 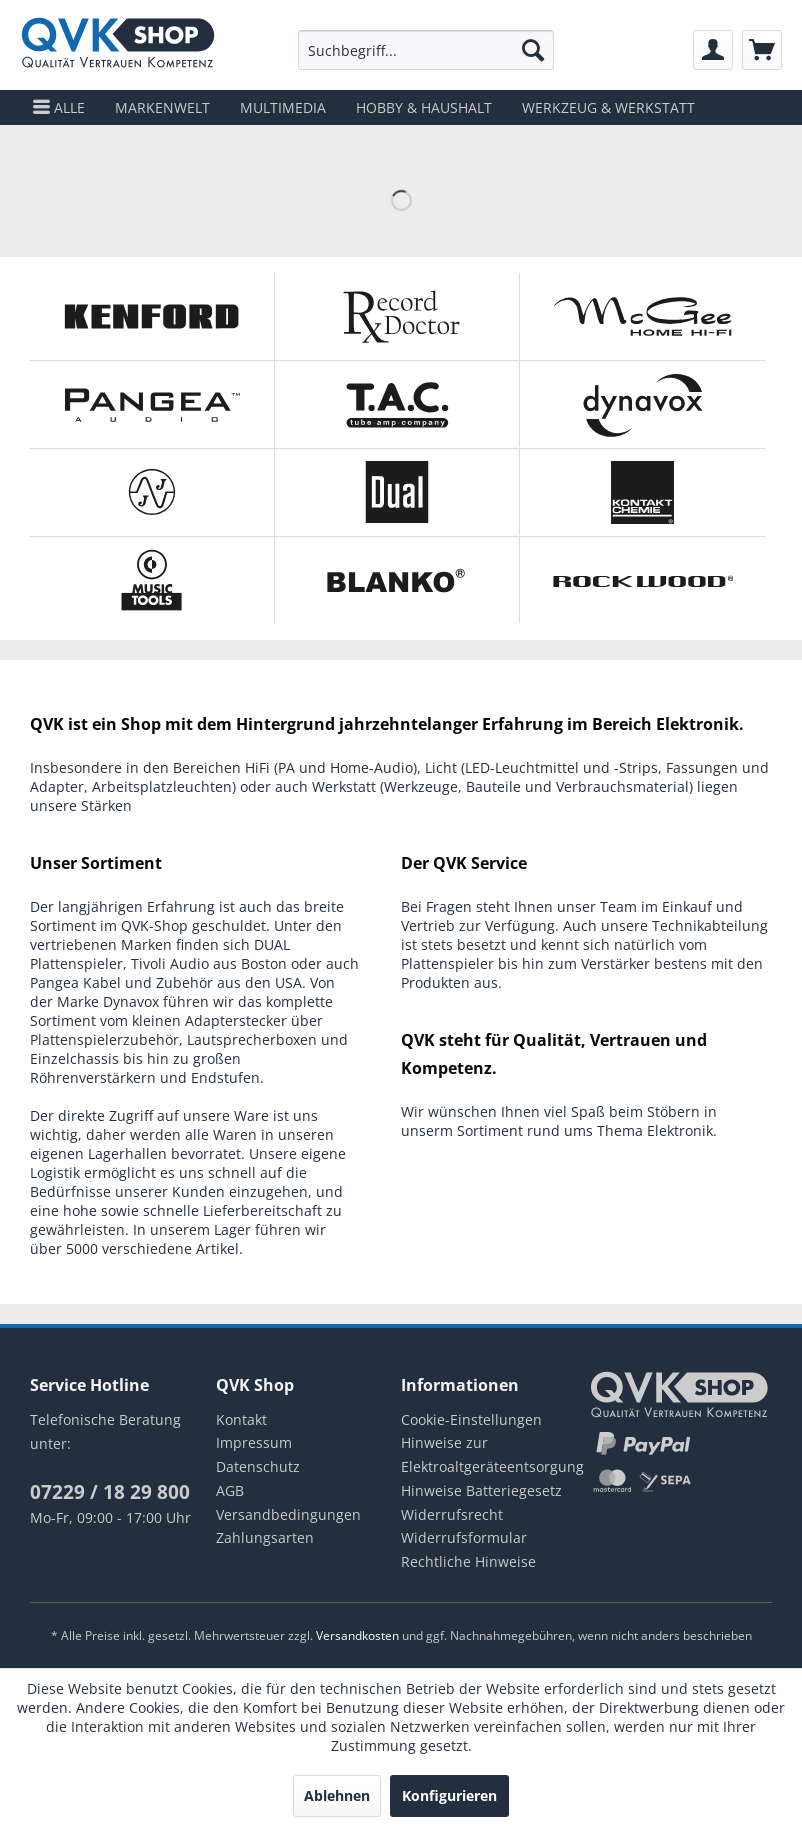 I want to click on Hinweise zur Elektroaltgeräteentsorgung, so click(x=492, y=1454).